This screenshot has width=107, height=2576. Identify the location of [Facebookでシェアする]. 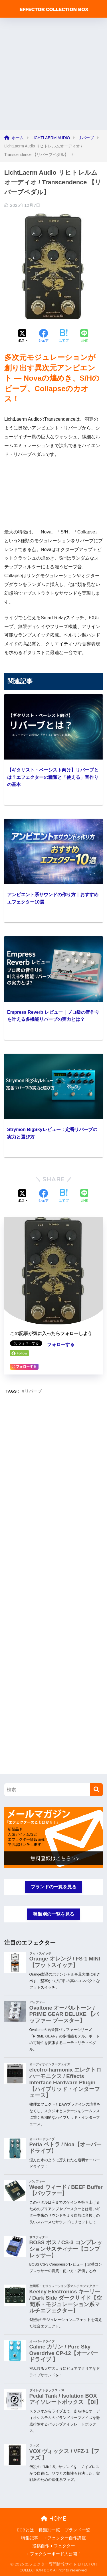
(43, 336).